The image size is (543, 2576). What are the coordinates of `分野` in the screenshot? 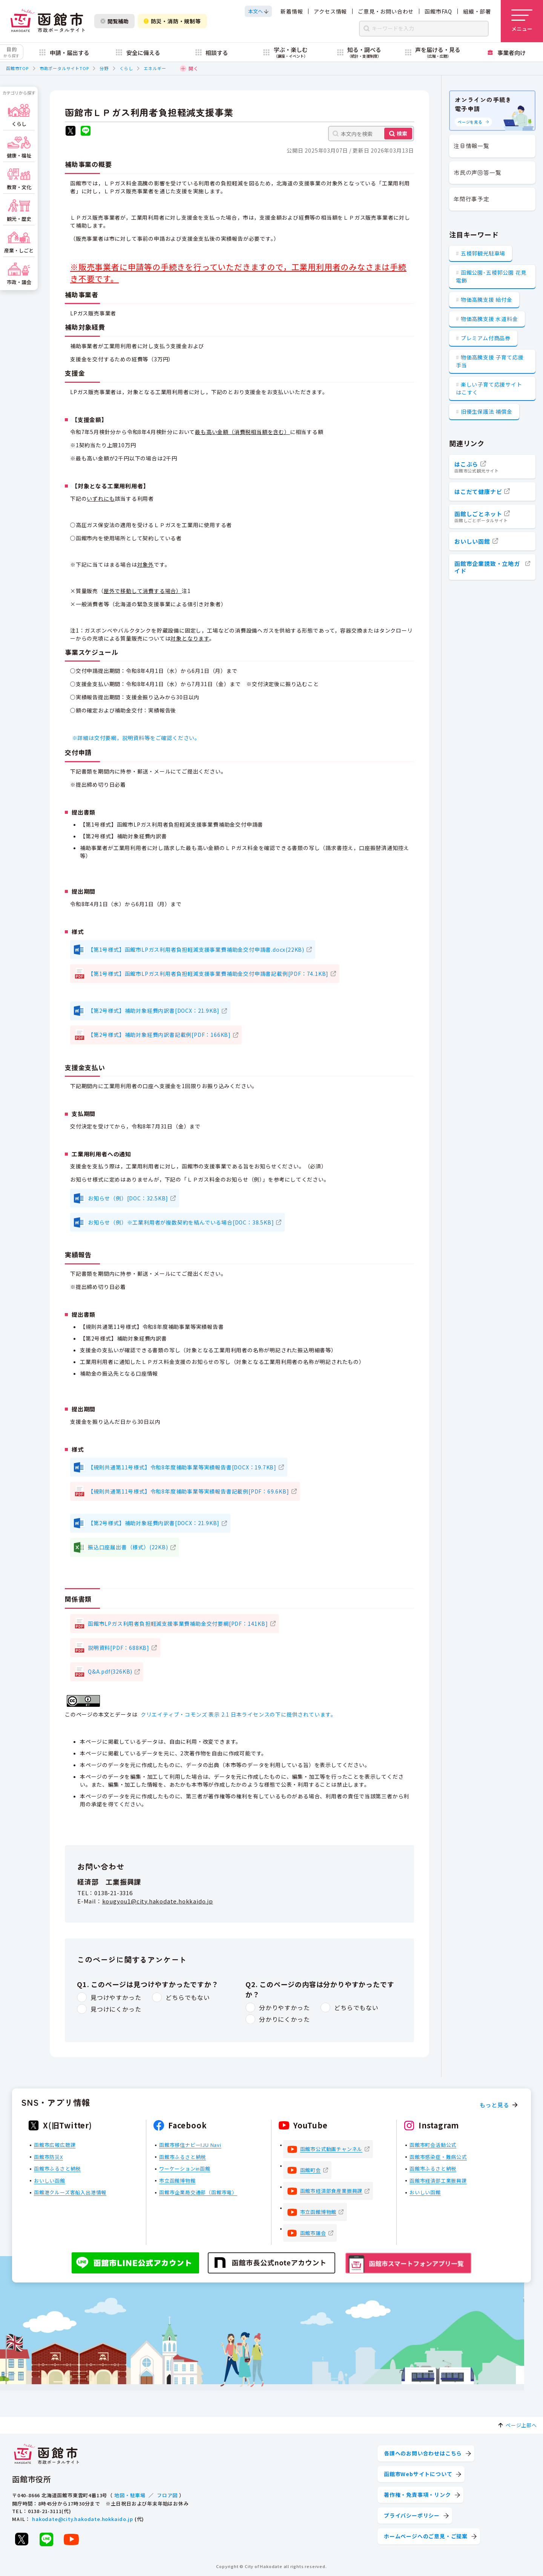 It's located at (104, 68).